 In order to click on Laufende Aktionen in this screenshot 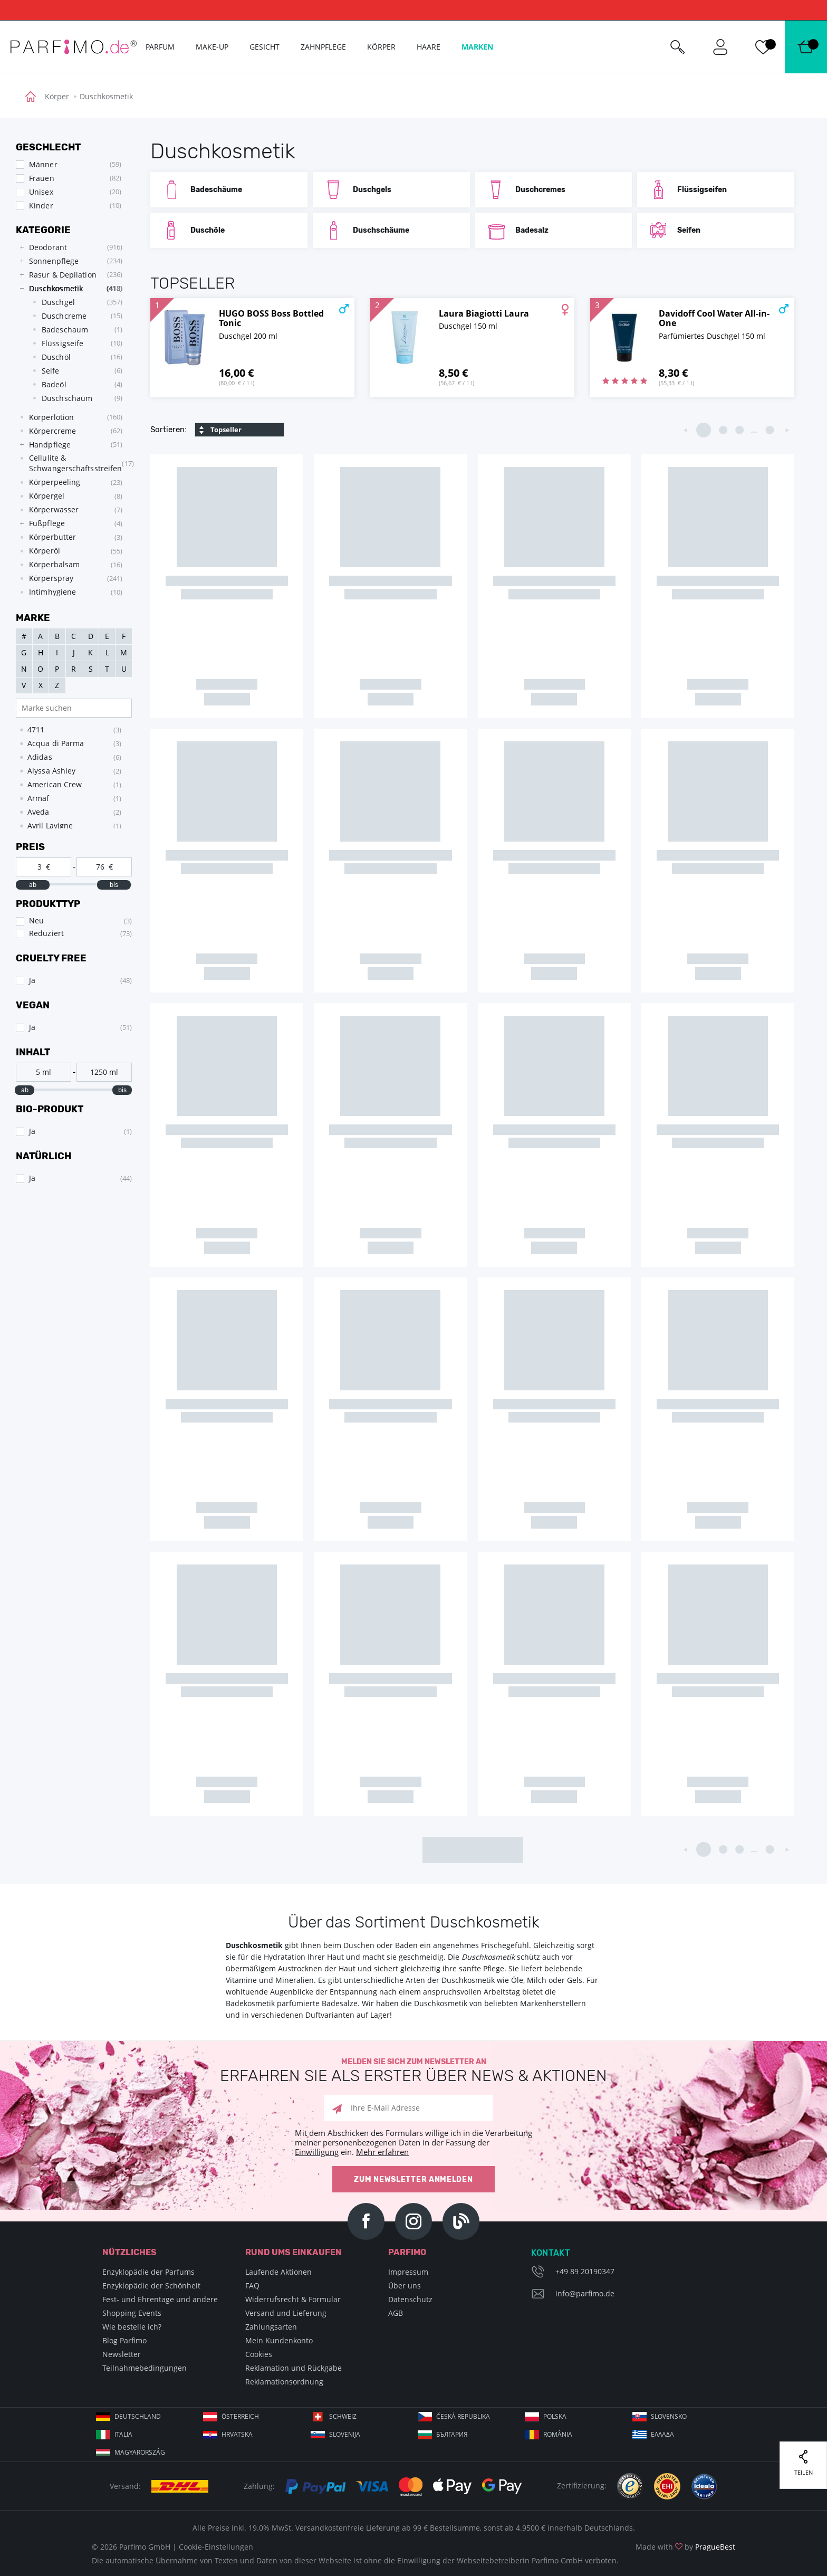, I will do `click(278, 2272)`.